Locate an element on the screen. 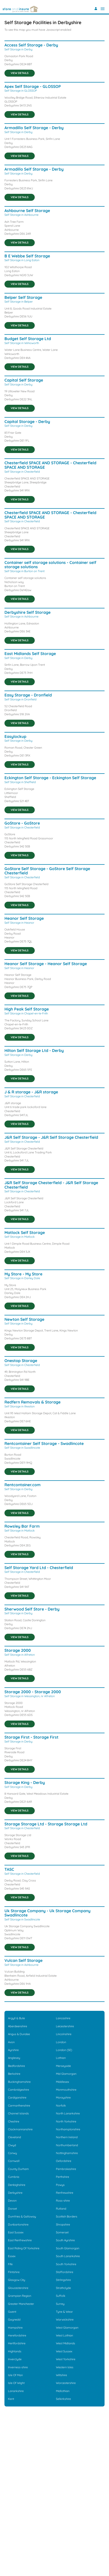 Image resolution: width=109 pixels, height=2576 pixels. North Yorkshire is located at coordinates (66, 2121).